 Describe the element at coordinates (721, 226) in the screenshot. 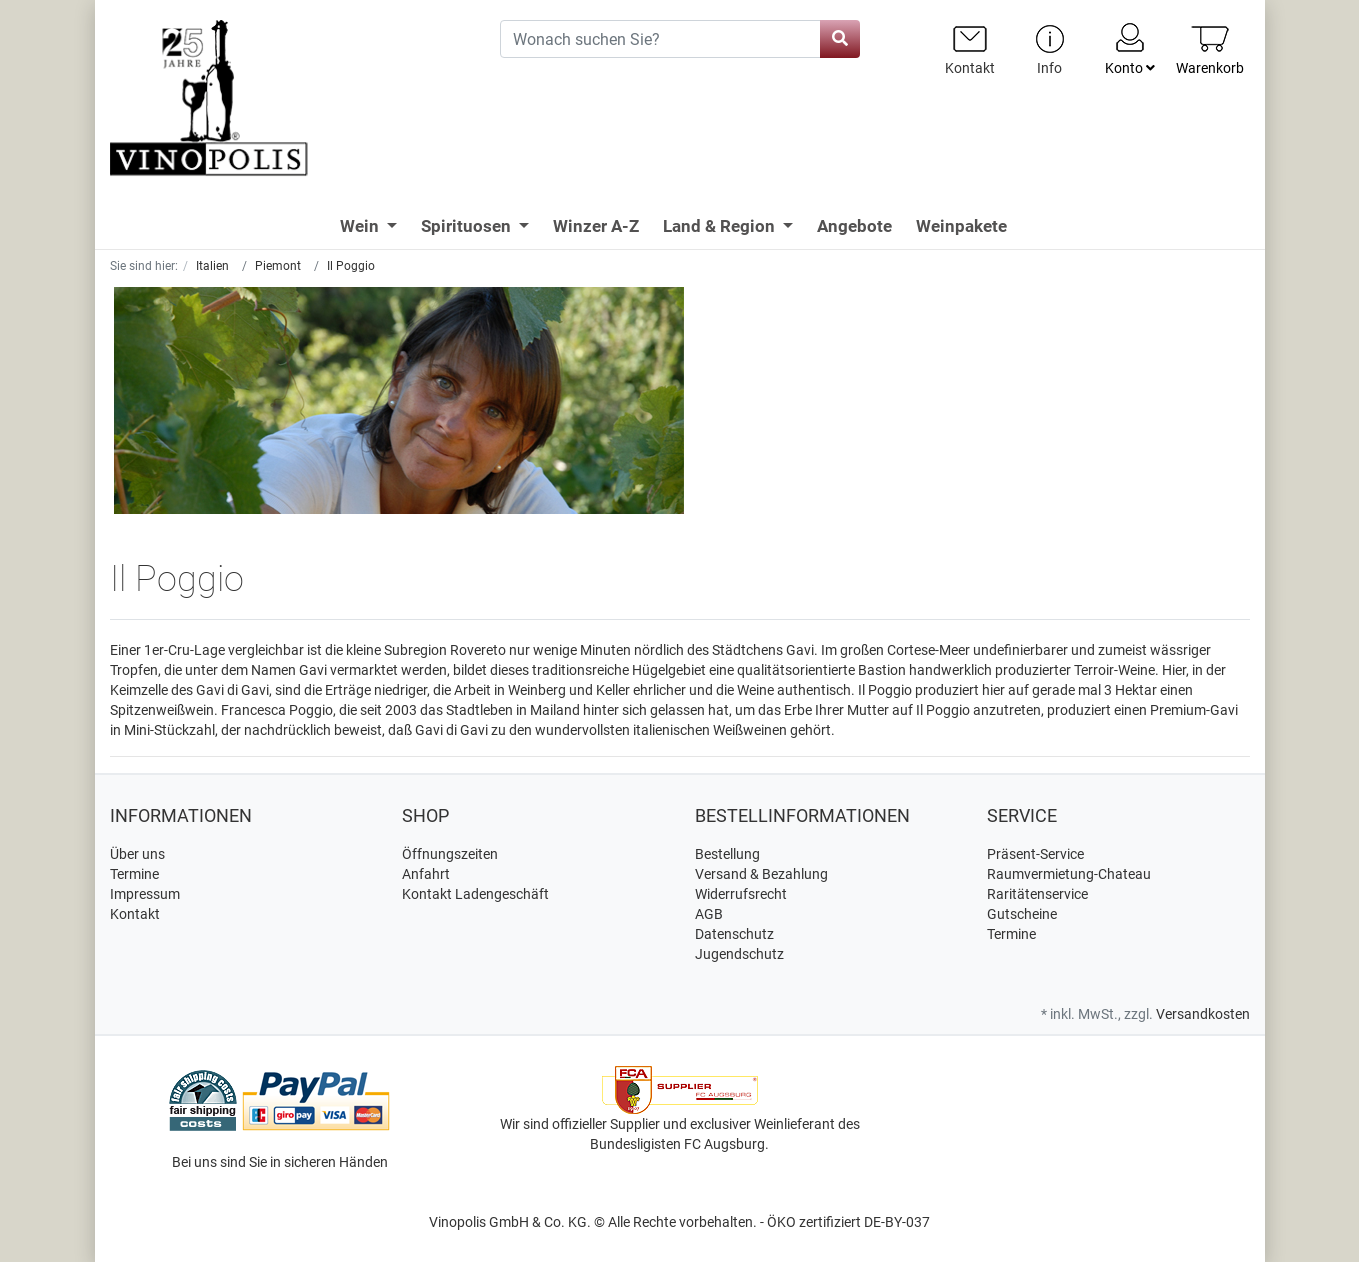

I see `Land & Region` at that location.